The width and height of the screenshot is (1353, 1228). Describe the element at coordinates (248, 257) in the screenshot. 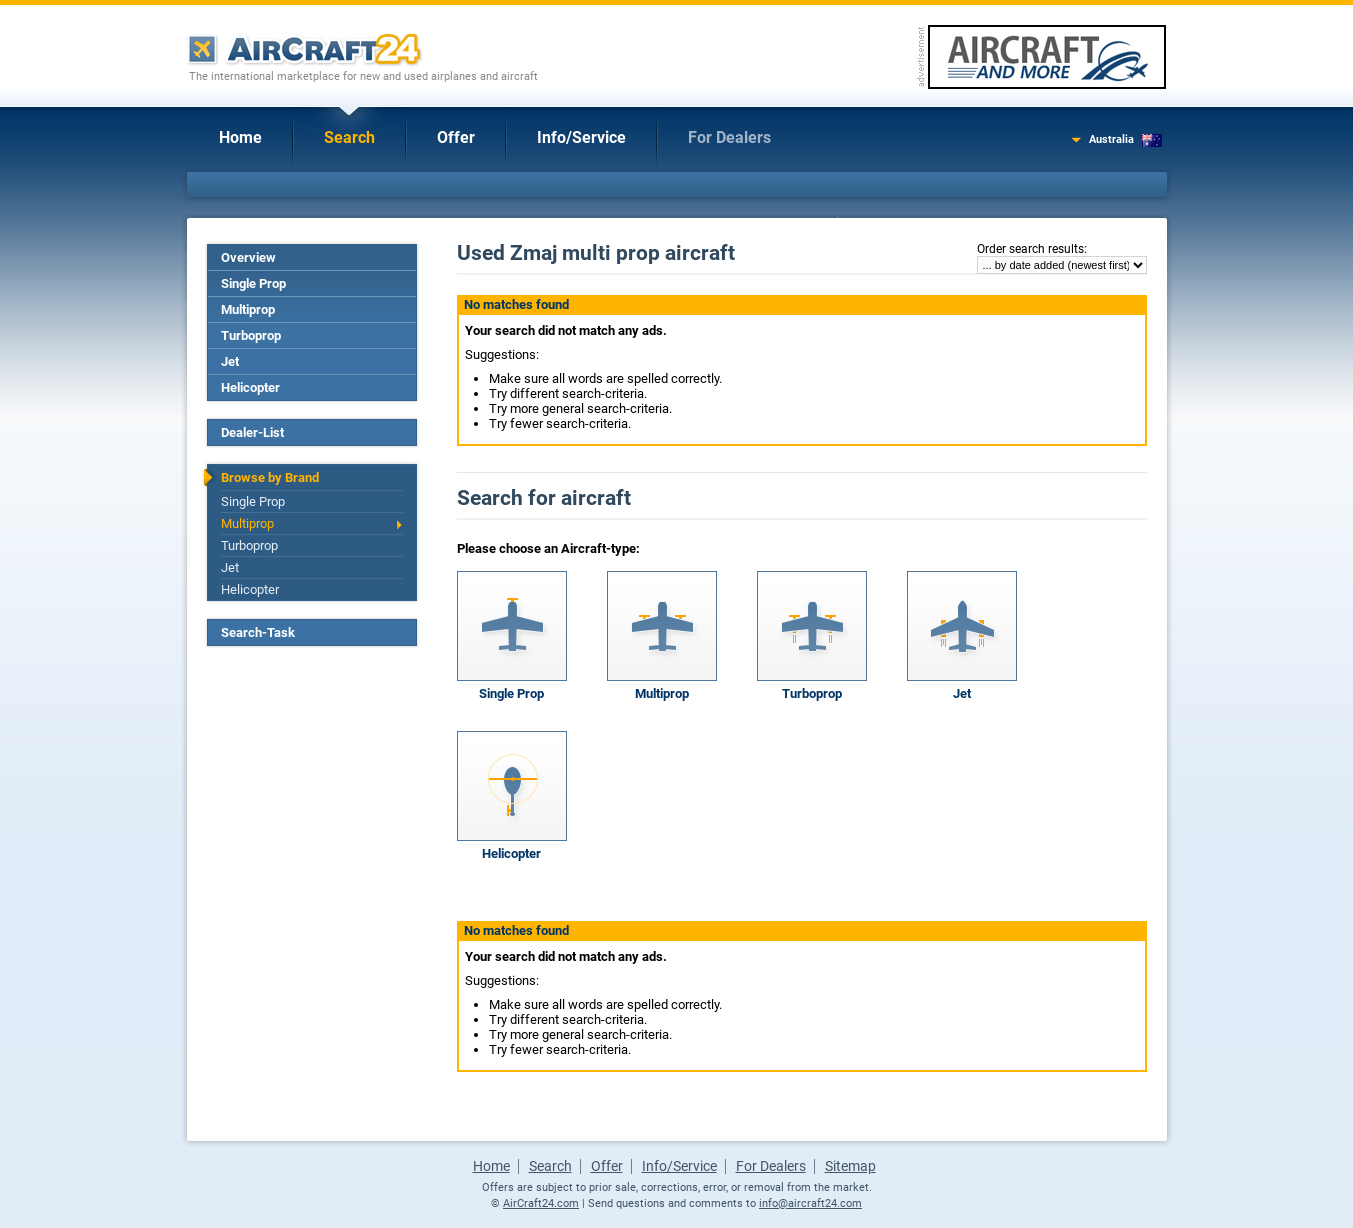

I see `Overview` at that location.